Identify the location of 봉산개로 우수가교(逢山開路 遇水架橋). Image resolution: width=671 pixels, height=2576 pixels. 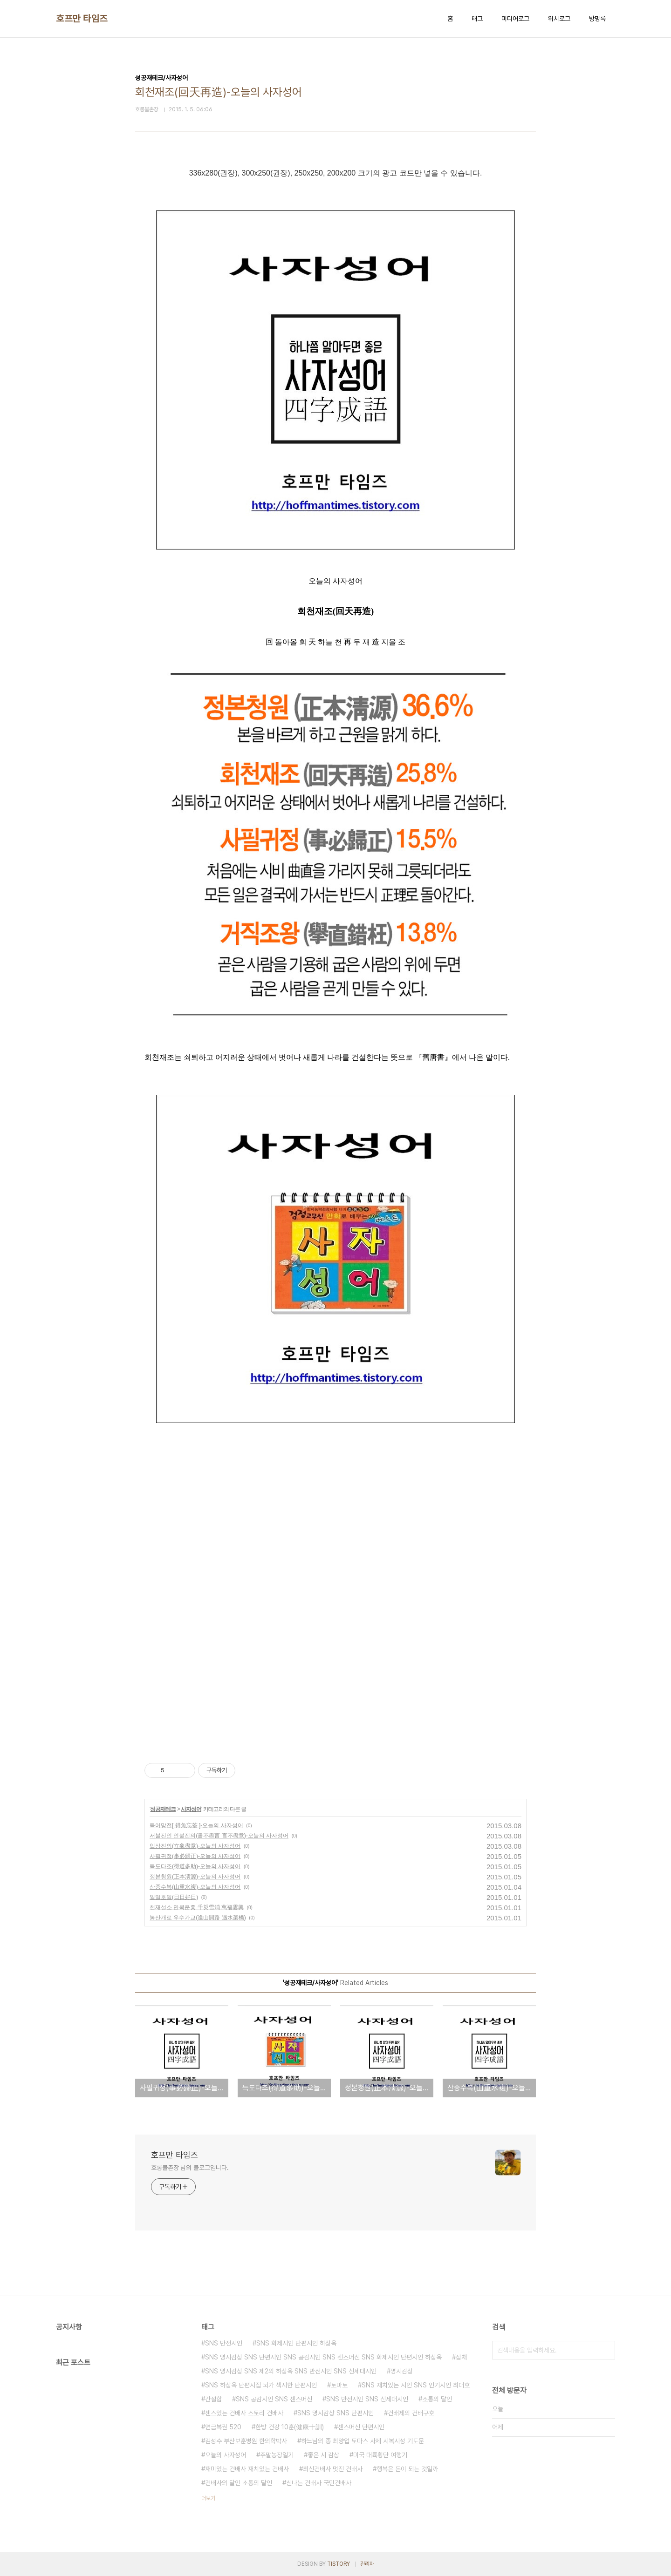
(198, 1917).